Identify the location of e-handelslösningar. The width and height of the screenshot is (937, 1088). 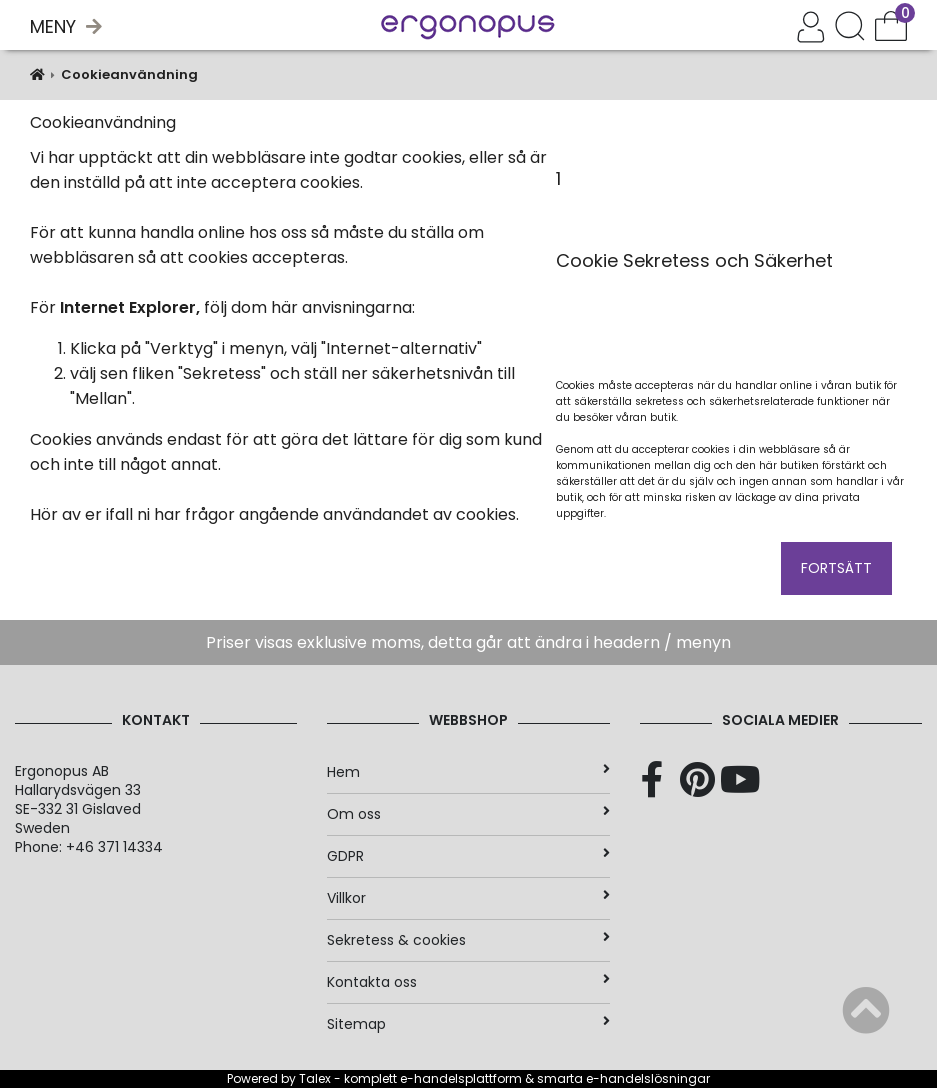
(648, 1078).